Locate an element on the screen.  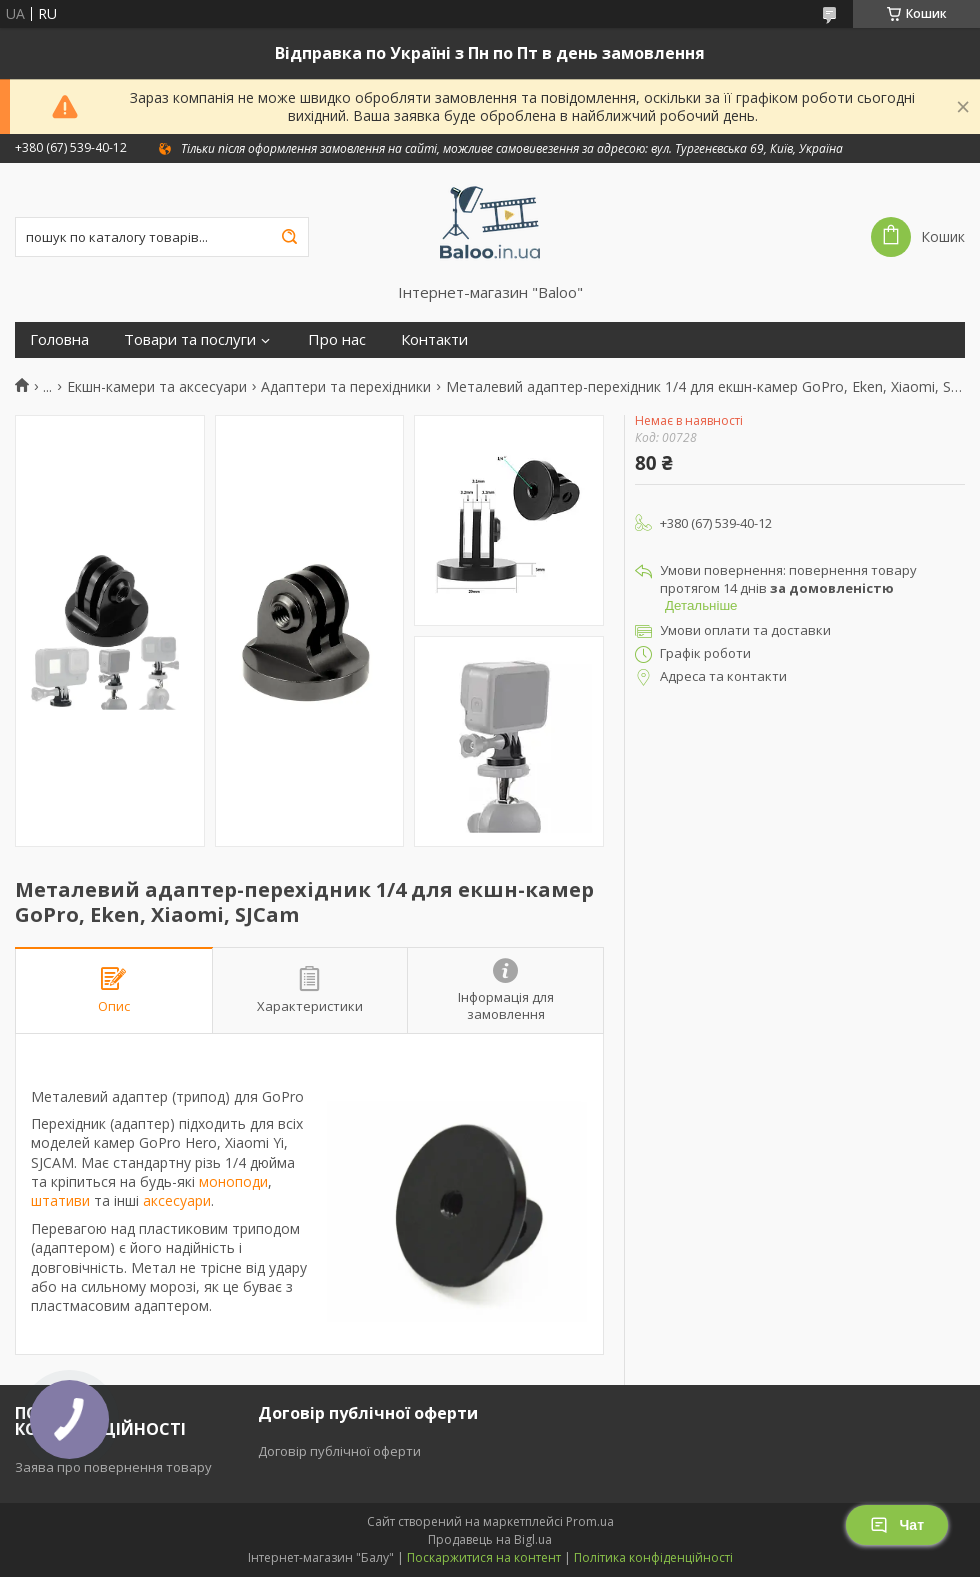
Про нас is located at coordinates (337, 339).